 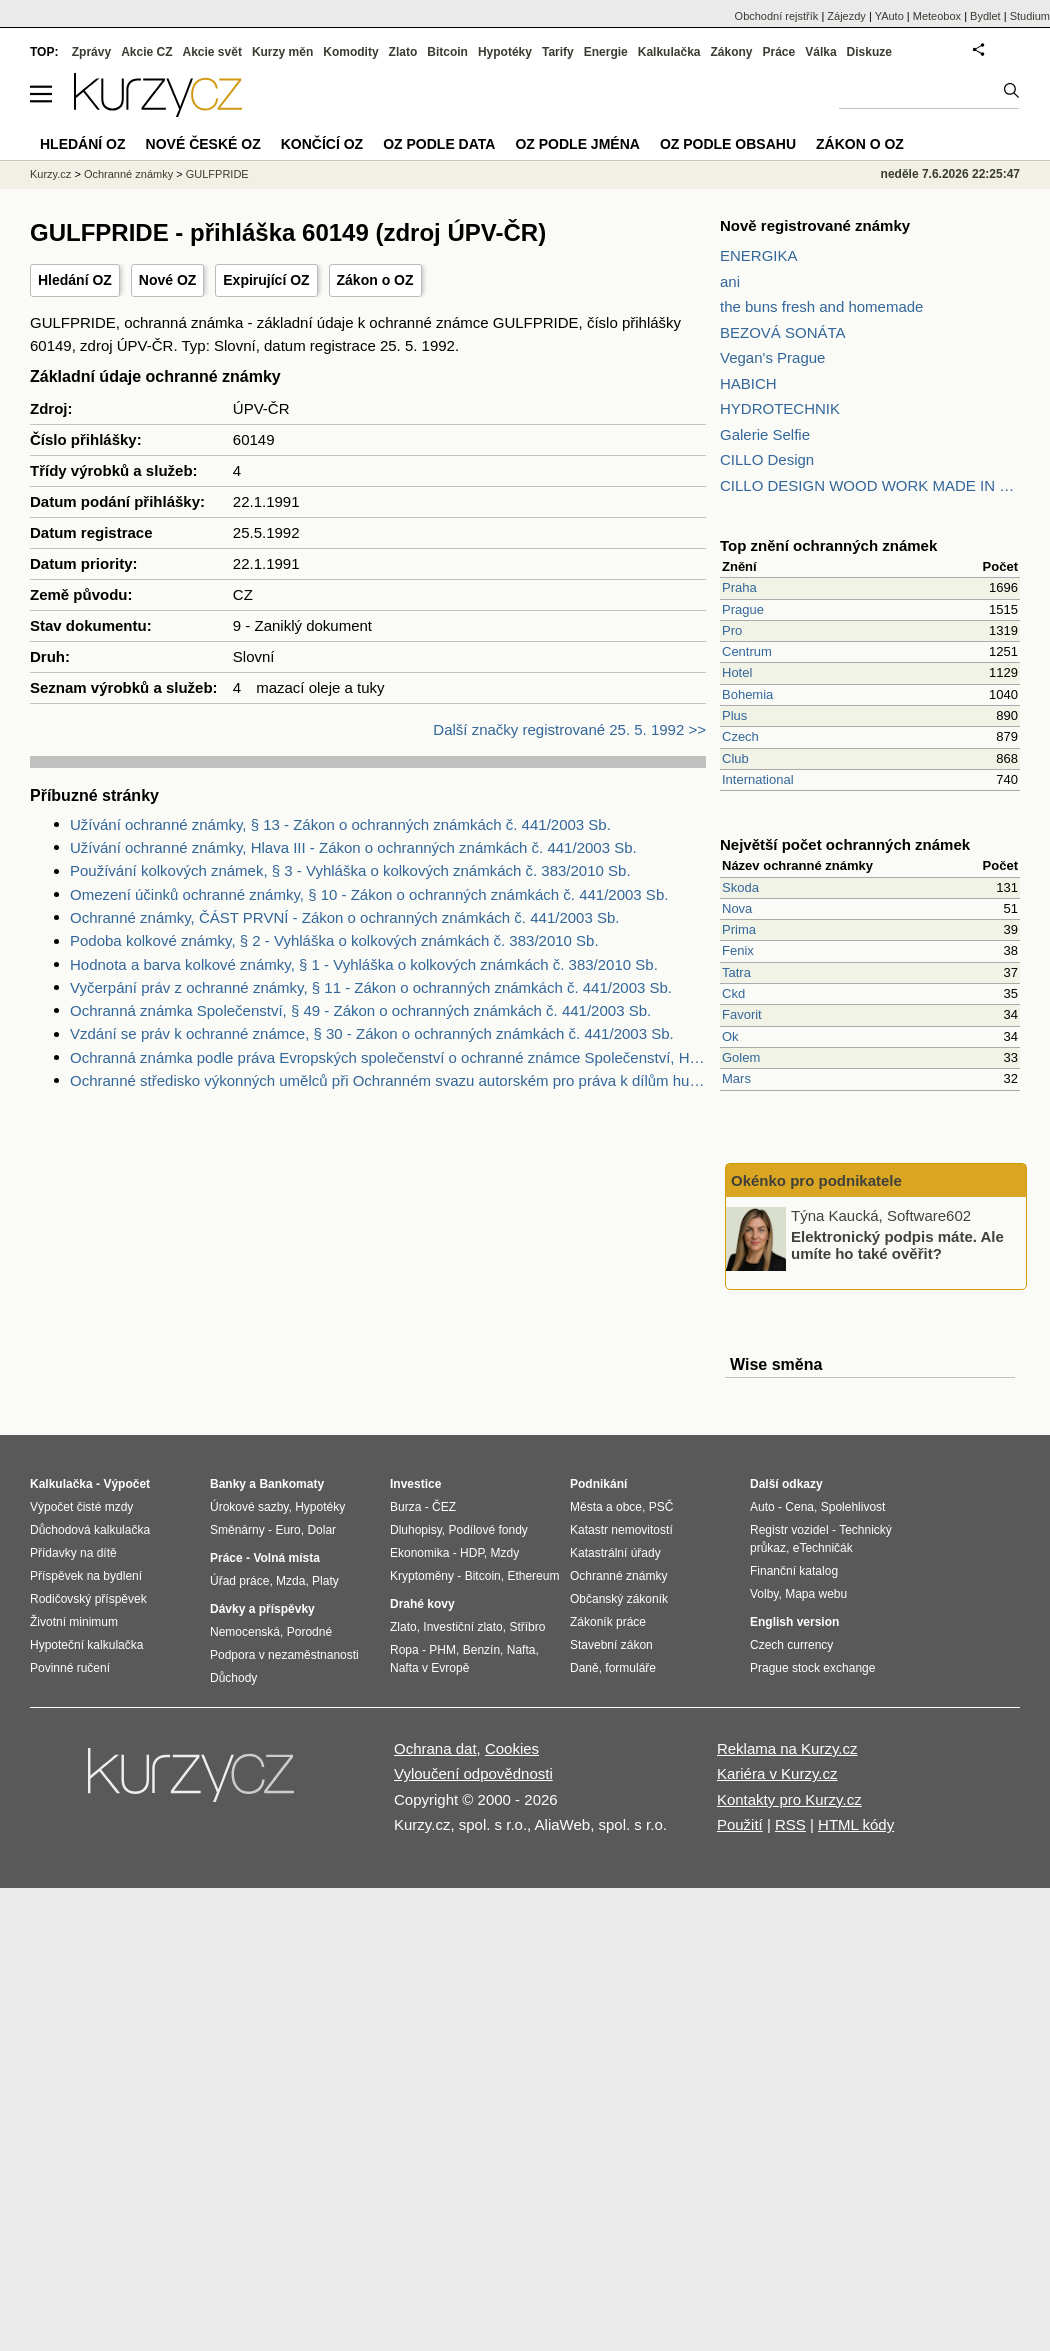 What do you see at coordinates (730, 281) in the screenshot?
I see `ani` at bounding box center [730, 281].